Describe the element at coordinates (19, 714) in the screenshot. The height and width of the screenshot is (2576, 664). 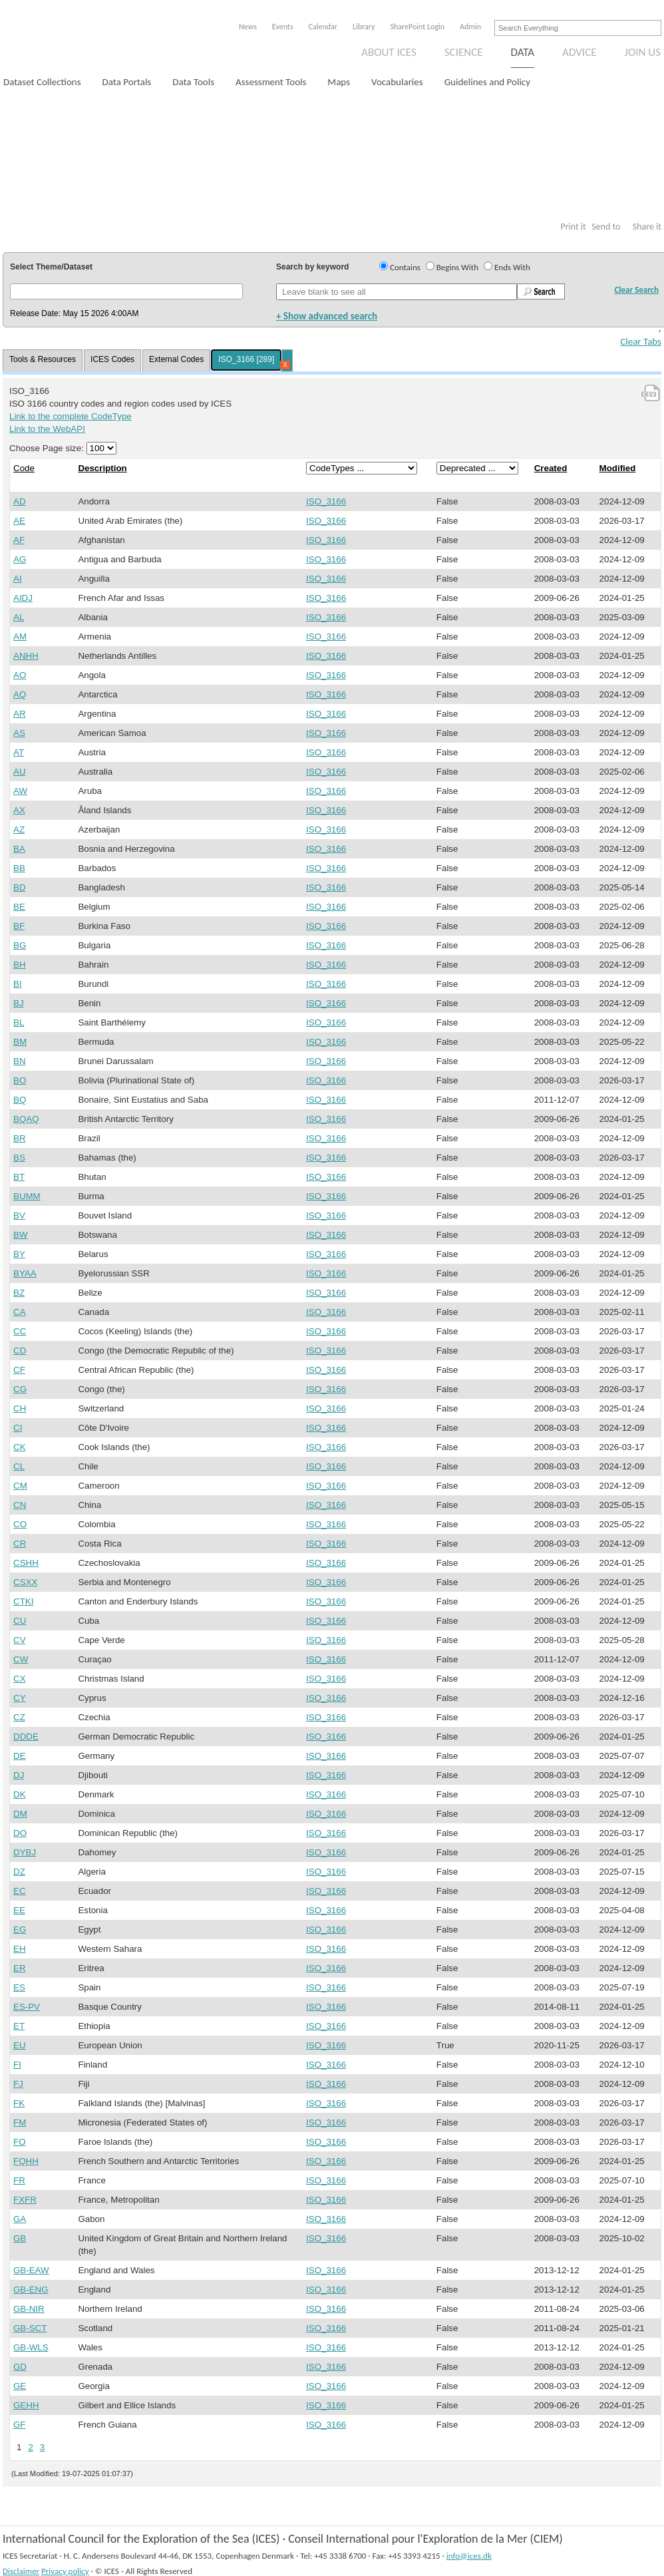
I see `AR` at that location.